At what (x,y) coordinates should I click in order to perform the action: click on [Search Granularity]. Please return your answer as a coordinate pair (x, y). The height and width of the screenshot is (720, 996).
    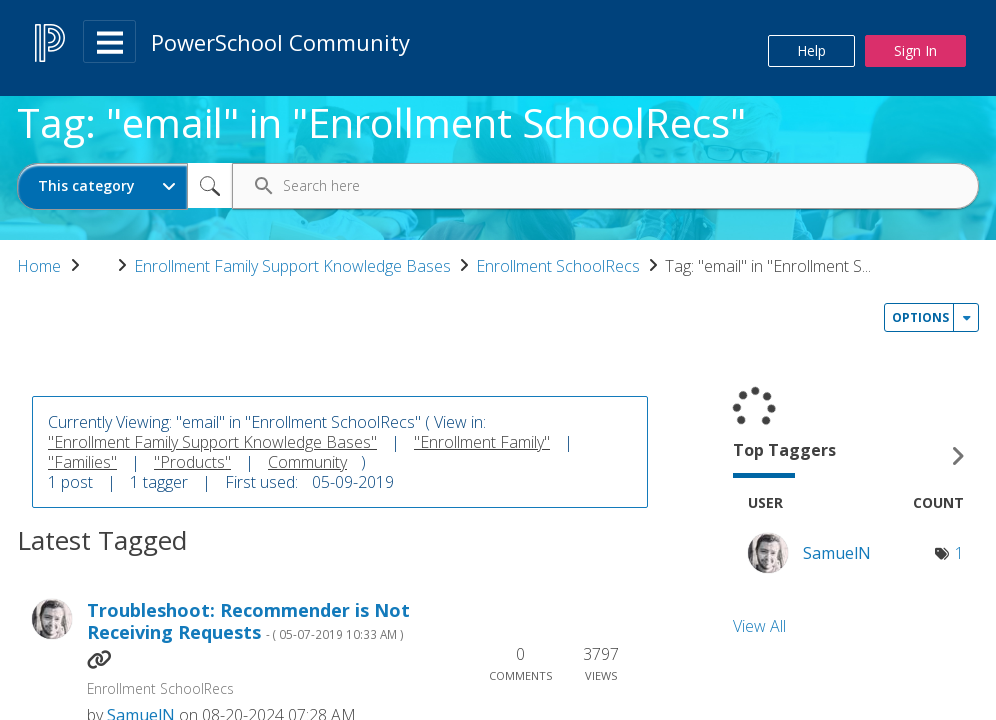
    Looking at the image, I should click on (102, 186).